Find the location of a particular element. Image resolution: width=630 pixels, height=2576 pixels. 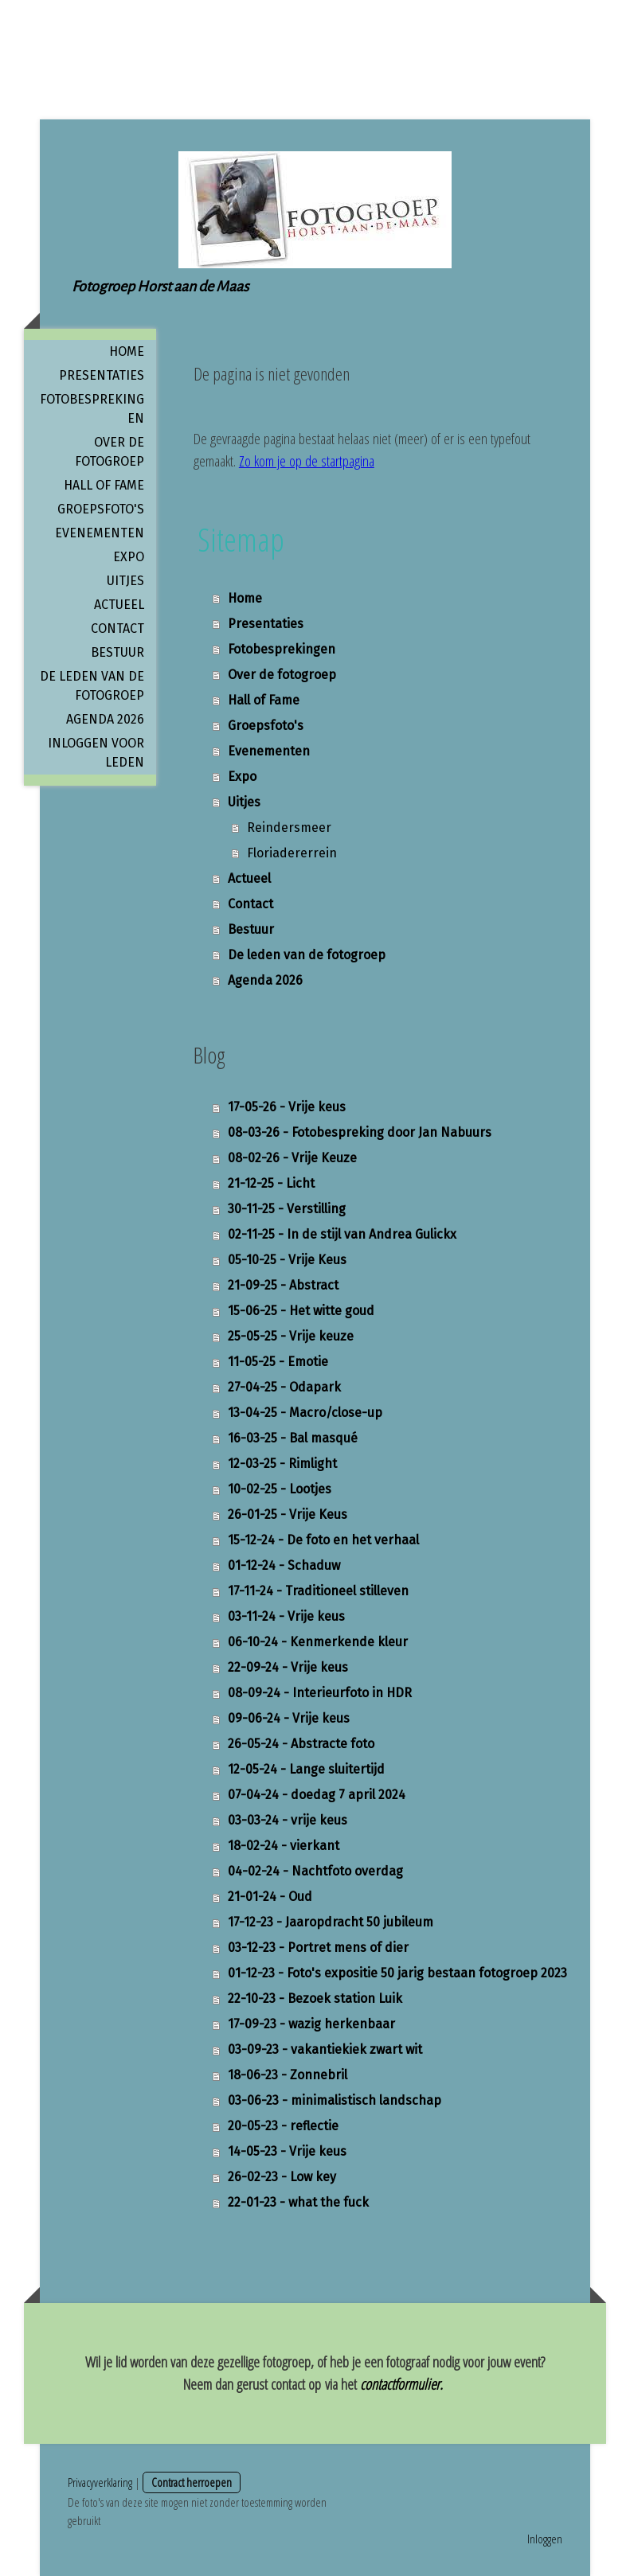

17-11-24 - Traditioneel stilleven is located at coordinates (318, 1590).